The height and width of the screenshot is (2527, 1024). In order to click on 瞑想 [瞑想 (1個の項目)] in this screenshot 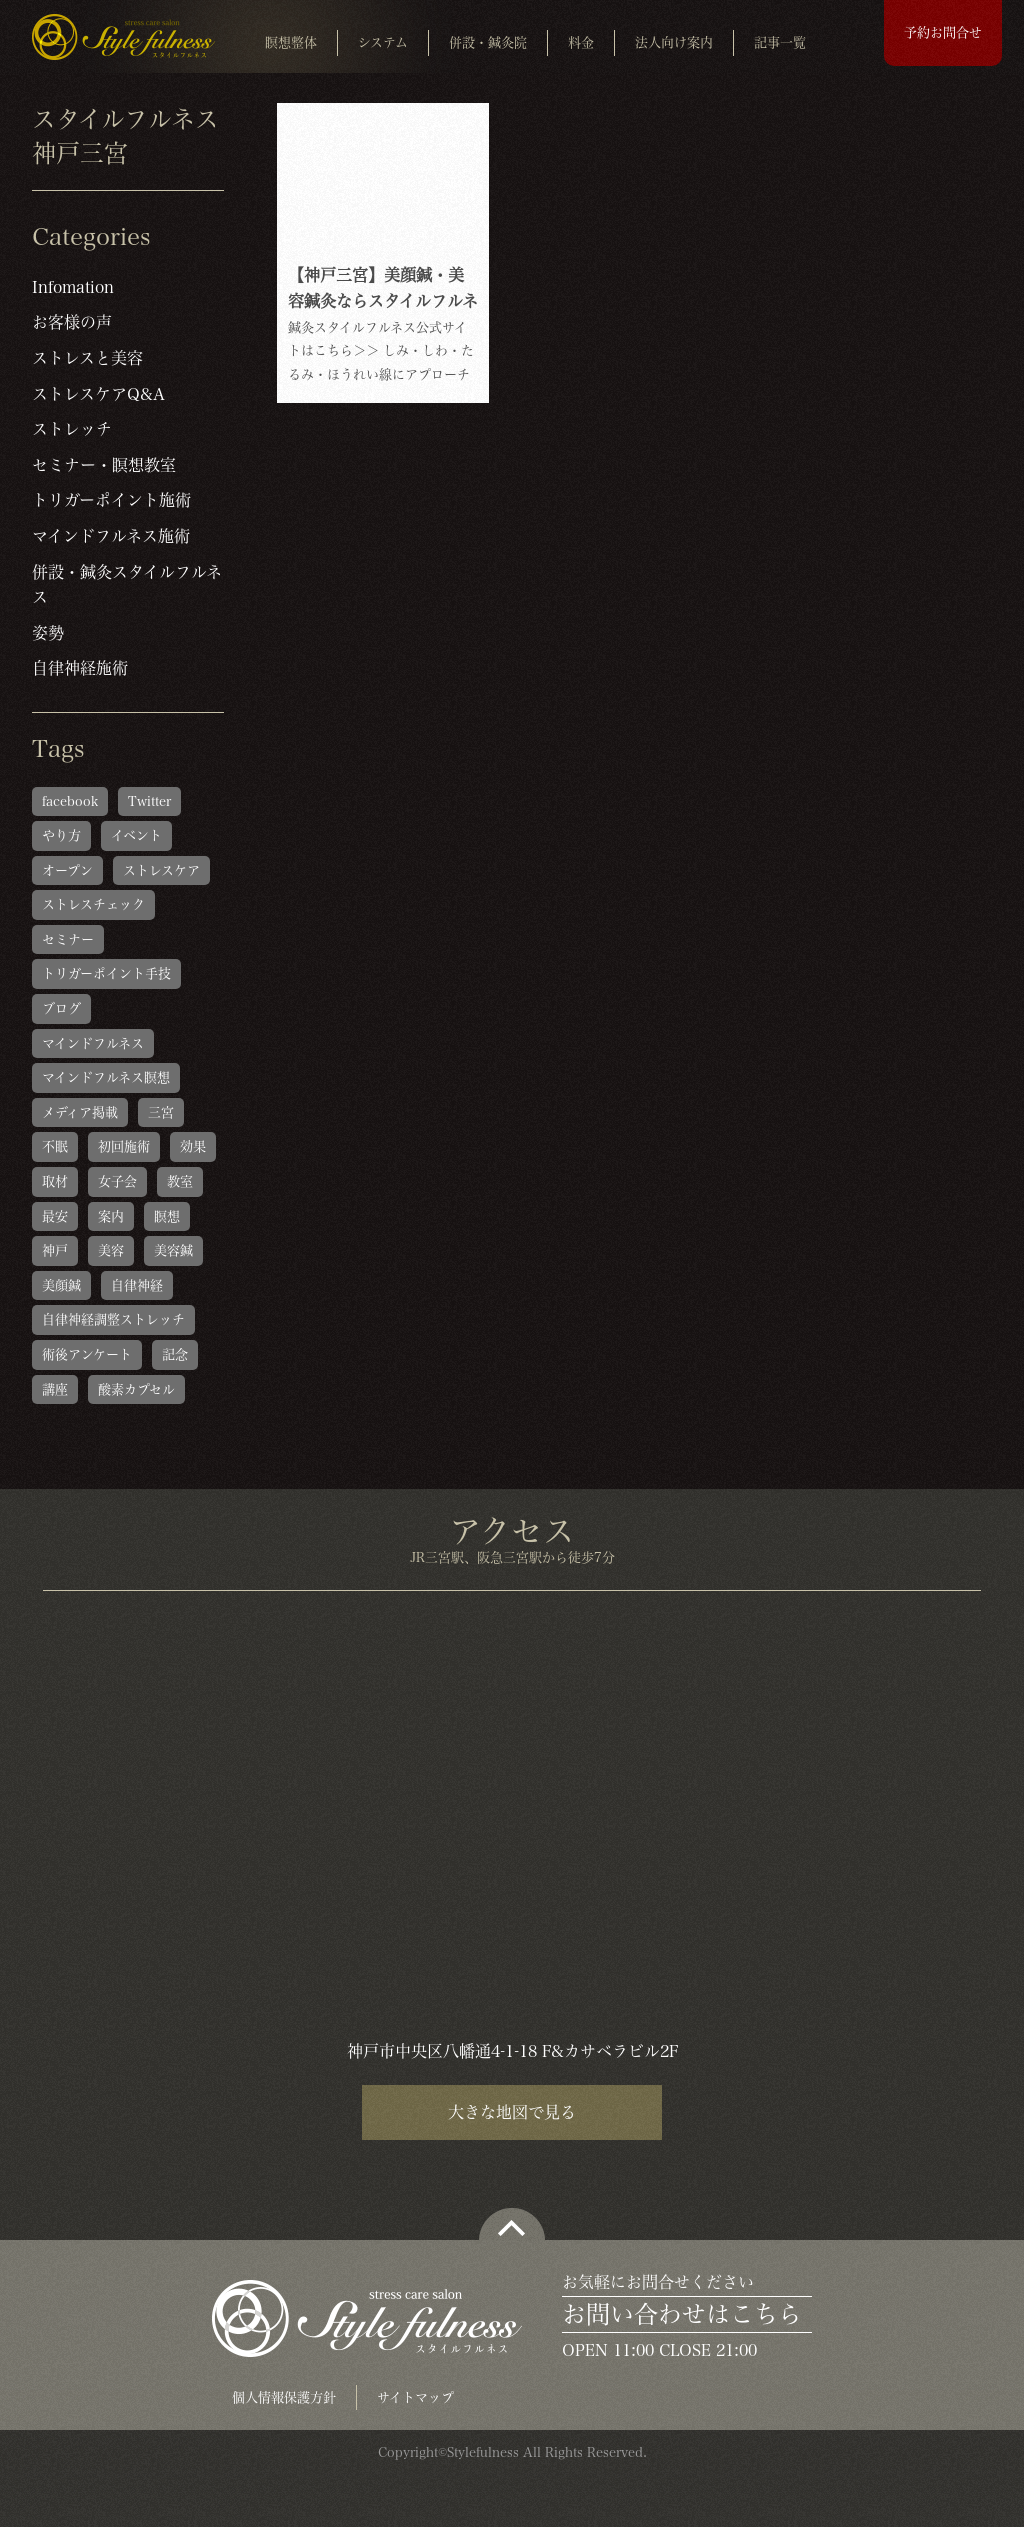, I will do `click(167, 1216)`.